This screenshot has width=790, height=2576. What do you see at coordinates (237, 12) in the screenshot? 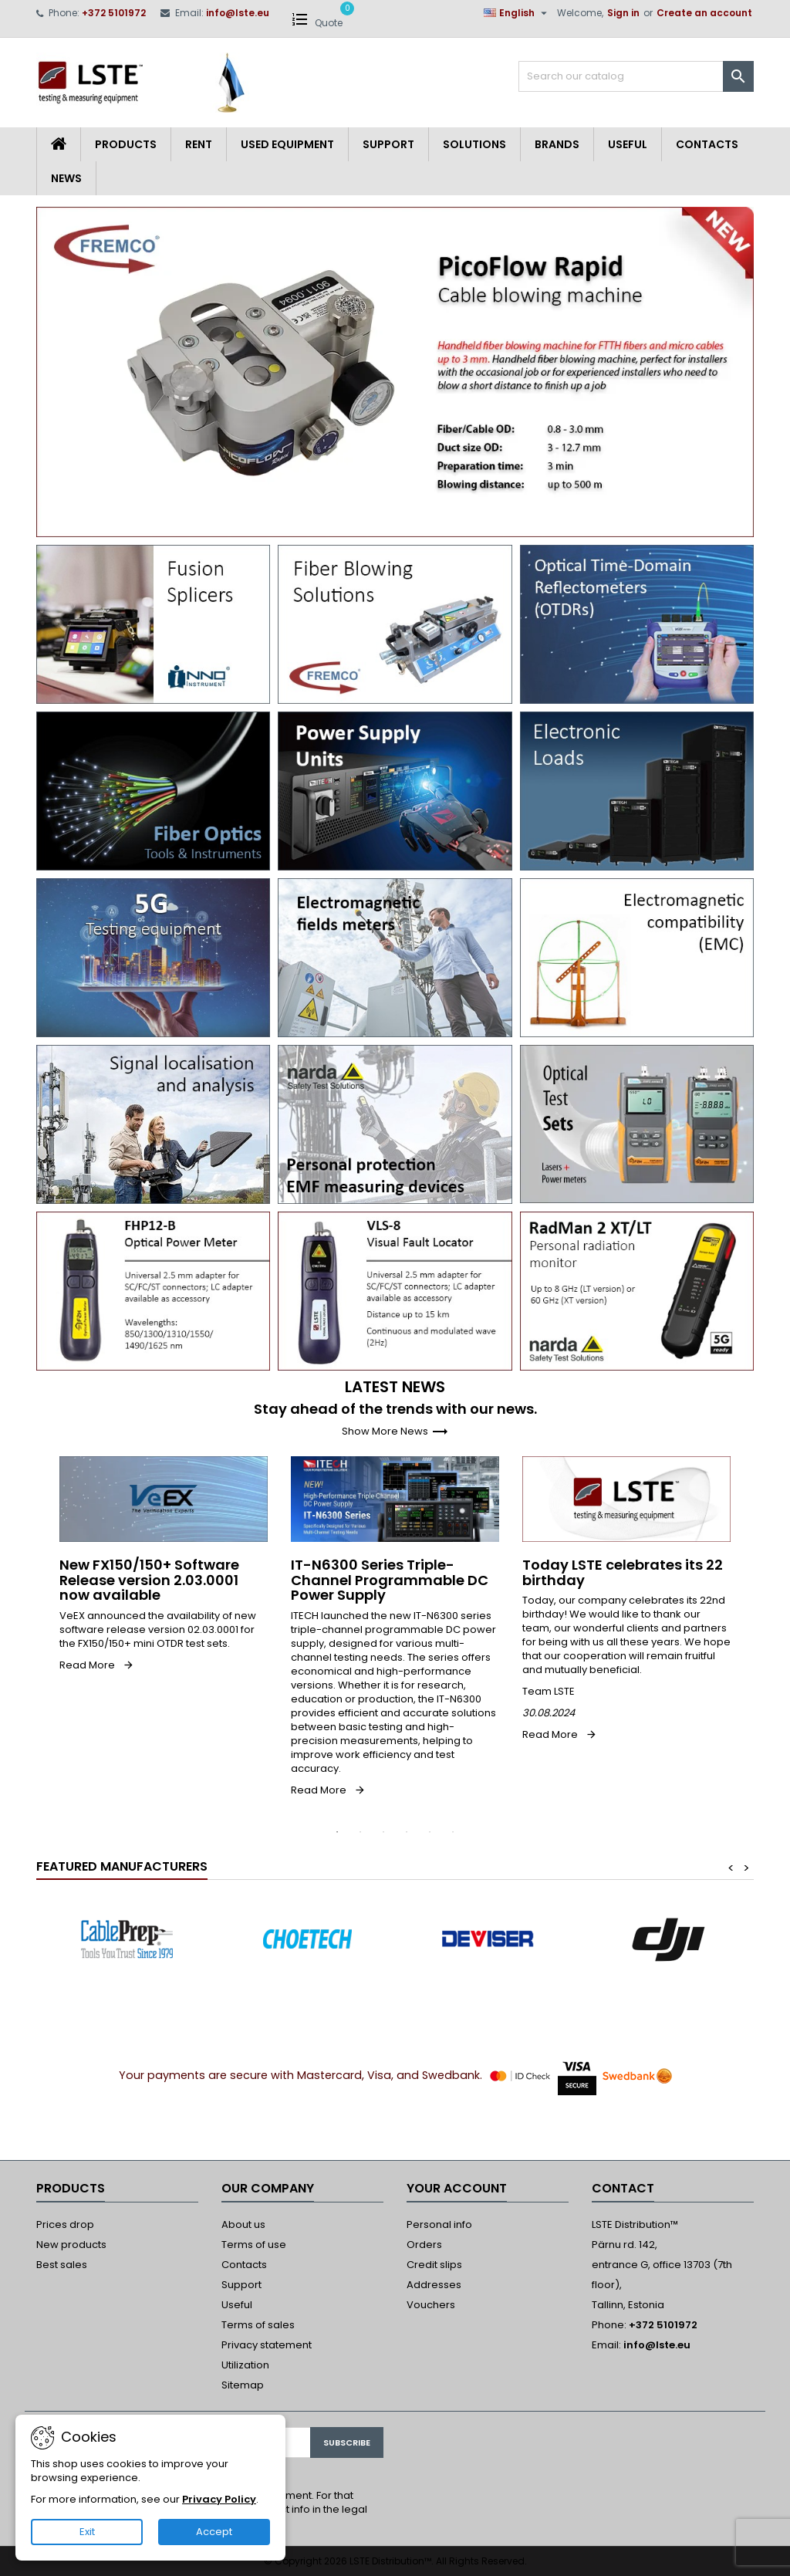
I see `info@lste.eu` at bounding box center [237, 12].